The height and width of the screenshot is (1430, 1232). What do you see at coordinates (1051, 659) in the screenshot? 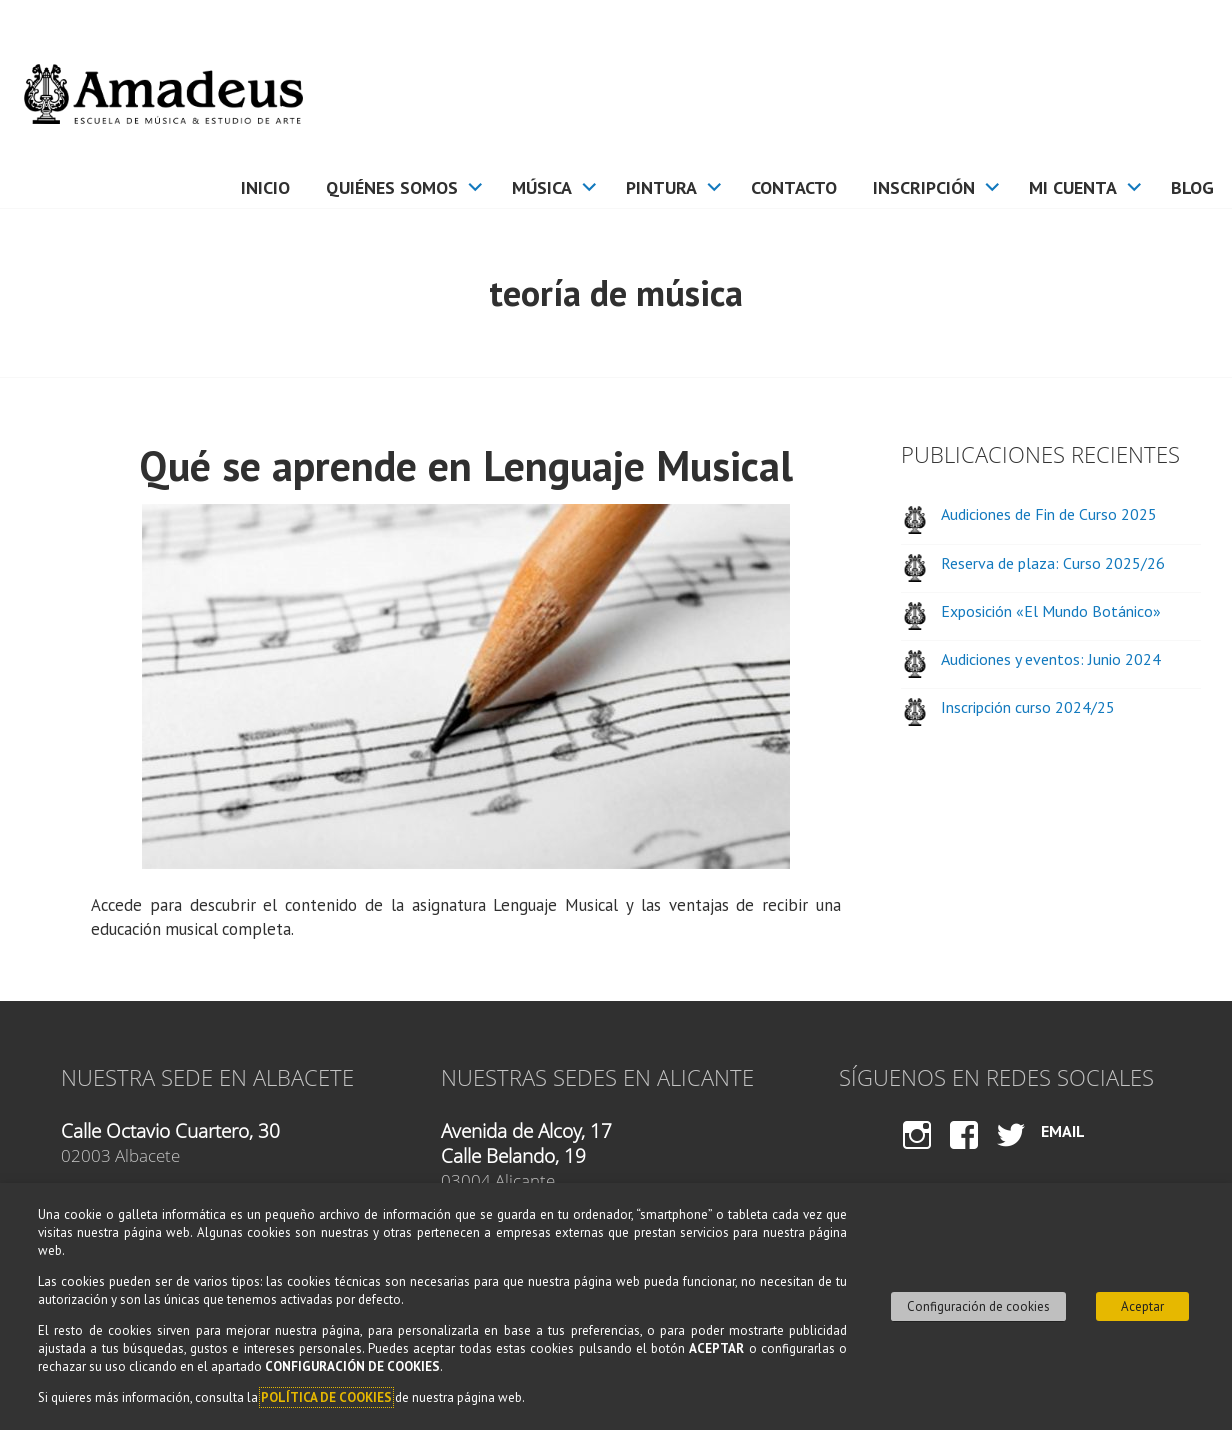
I see `Audiciones y eventos: Junio 2024` at bounding box center [1051, 659].